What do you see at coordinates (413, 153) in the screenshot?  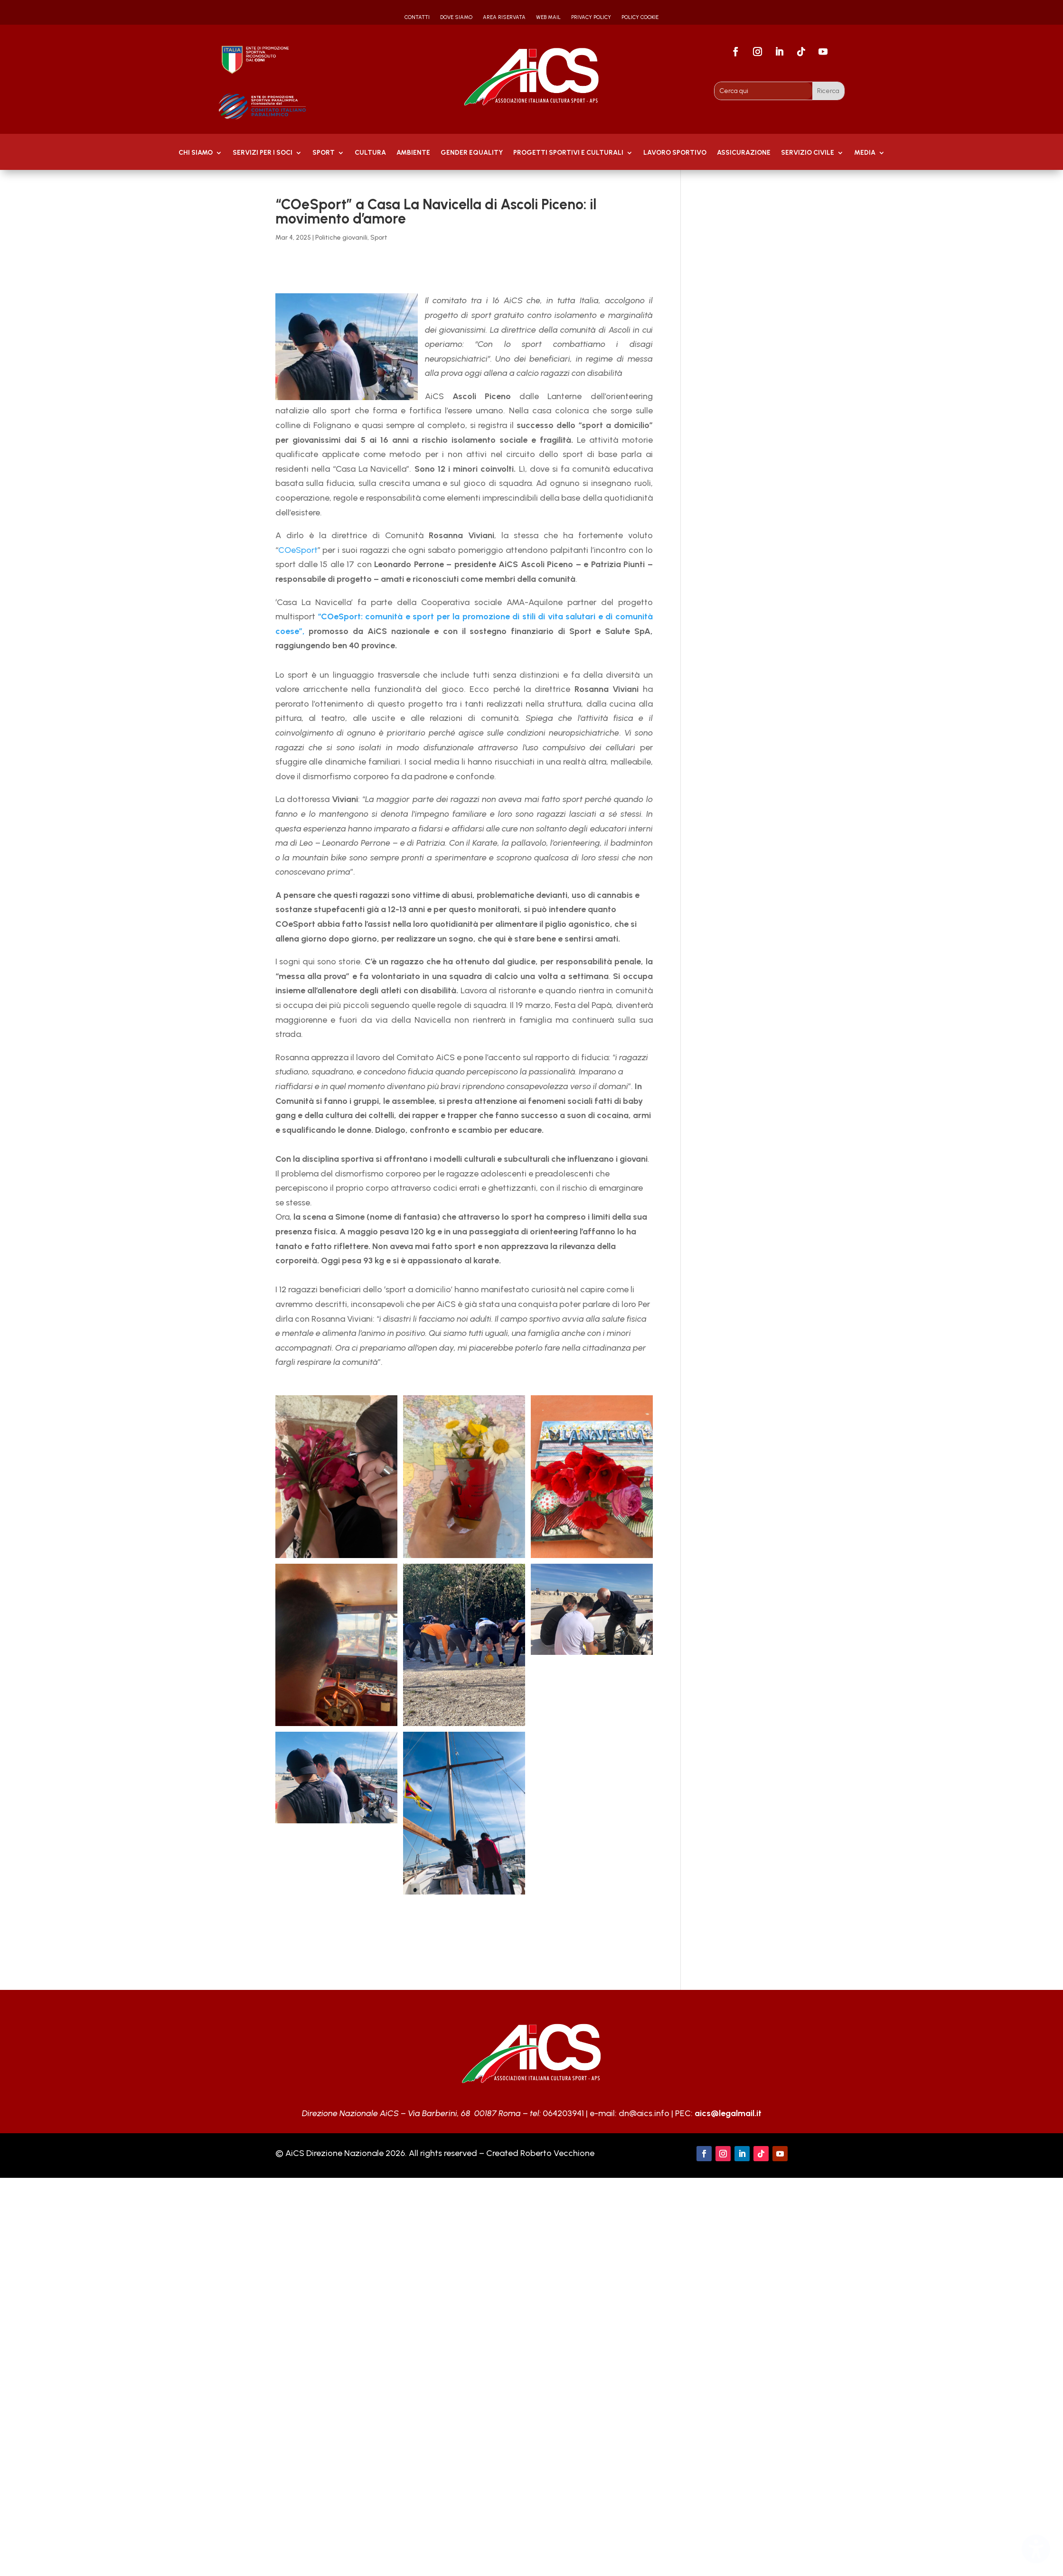 I see `AMBIENTE` at bounding box center [413, 153].